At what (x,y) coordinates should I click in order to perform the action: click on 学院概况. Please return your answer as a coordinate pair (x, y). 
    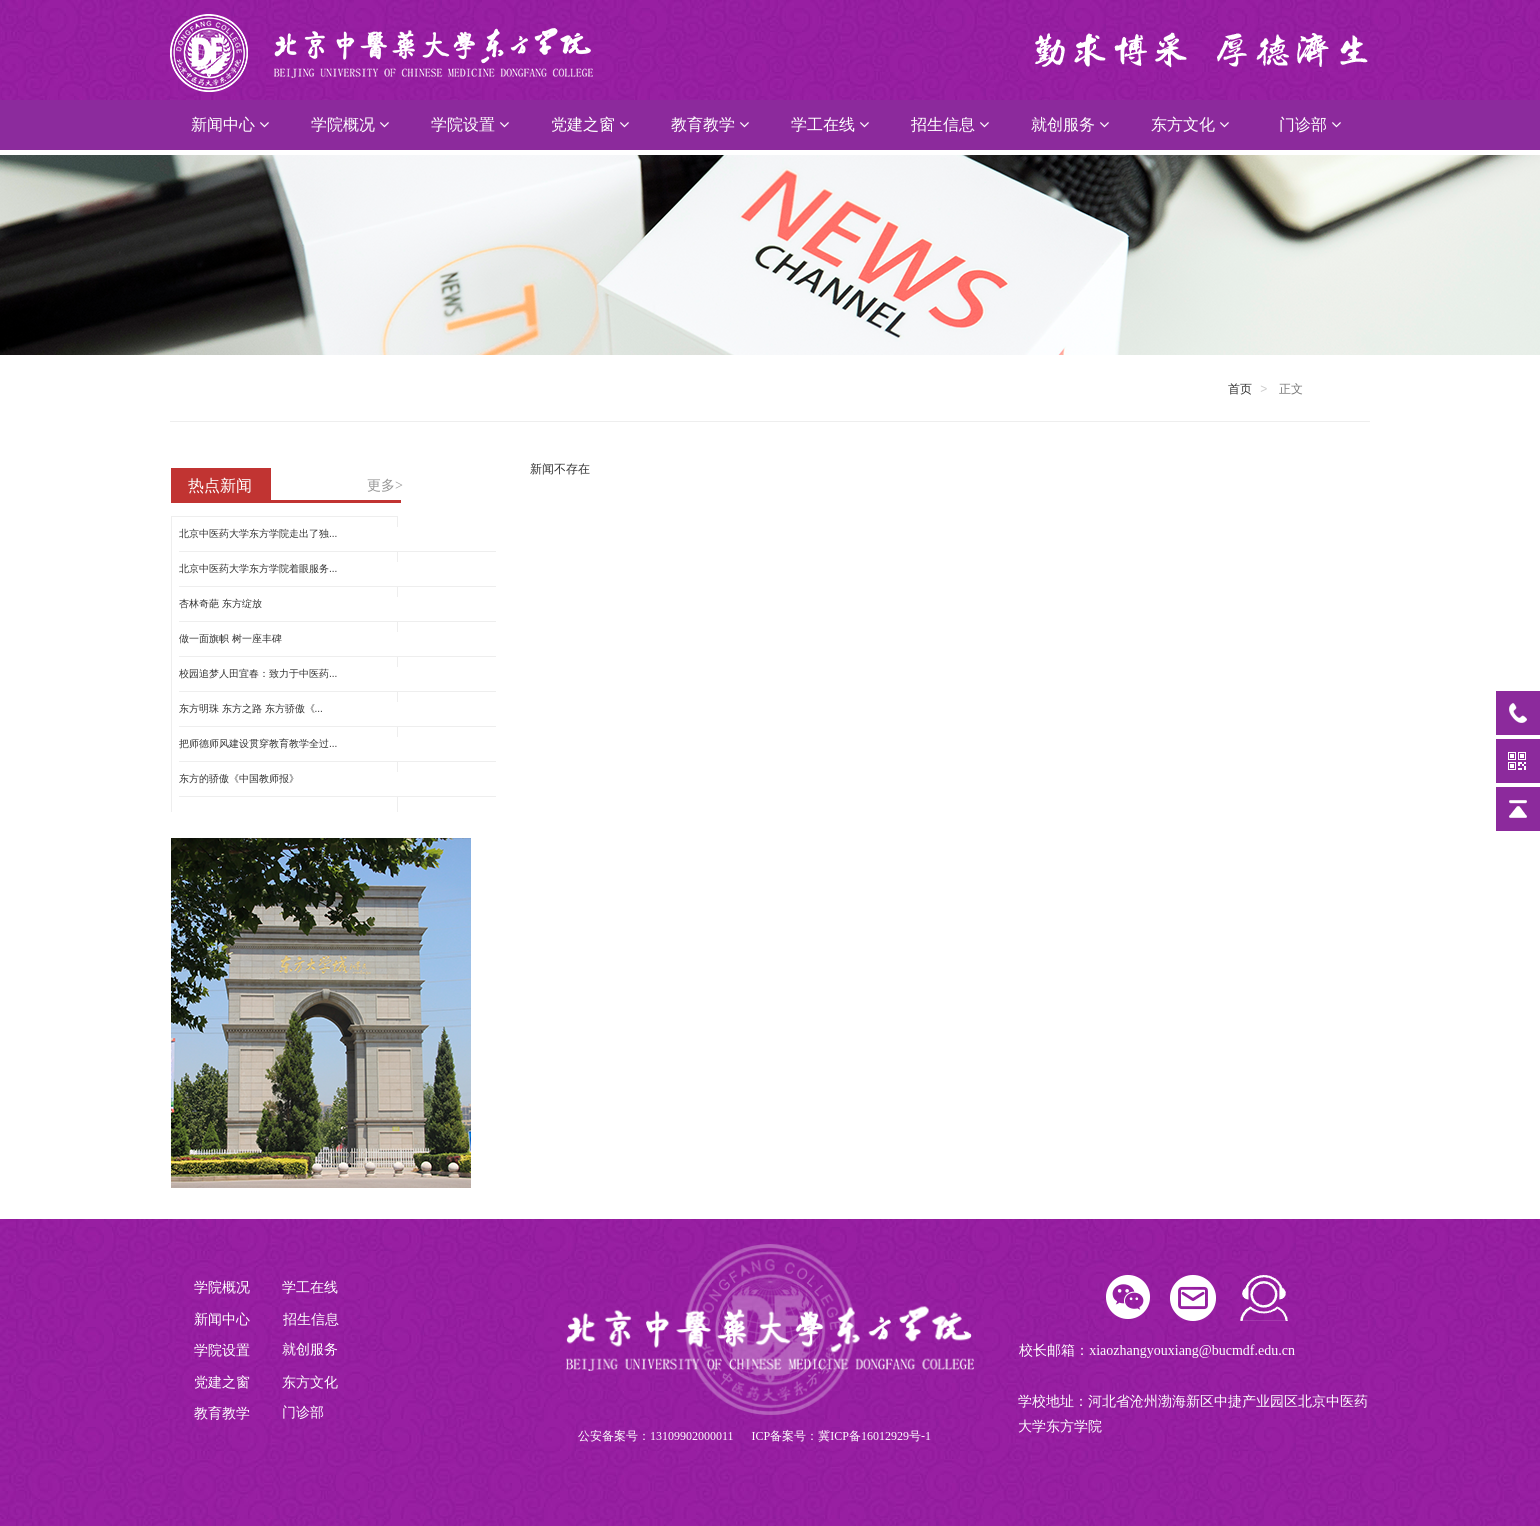
    Looking at the image, I should click on (350, 124).